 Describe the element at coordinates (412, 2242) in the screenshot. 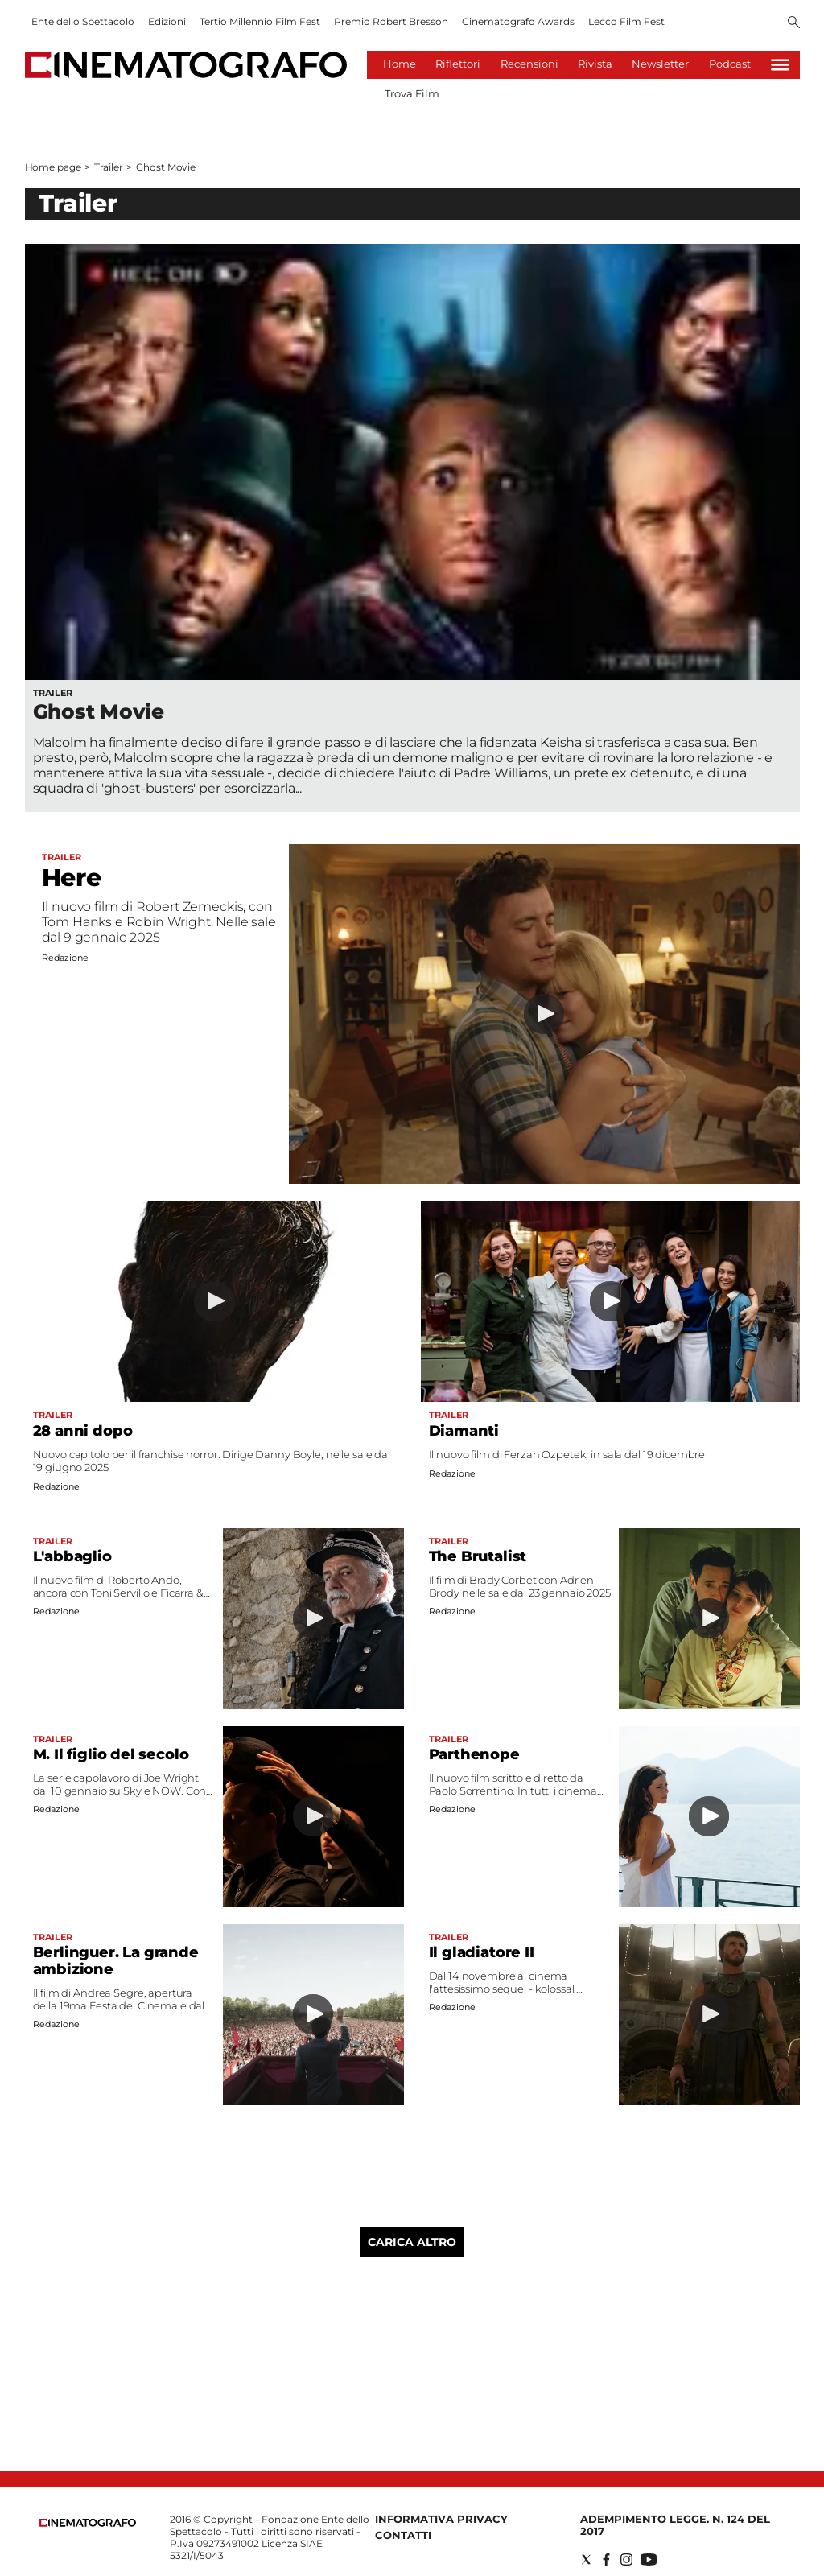

I see `Carica altro` at that location.